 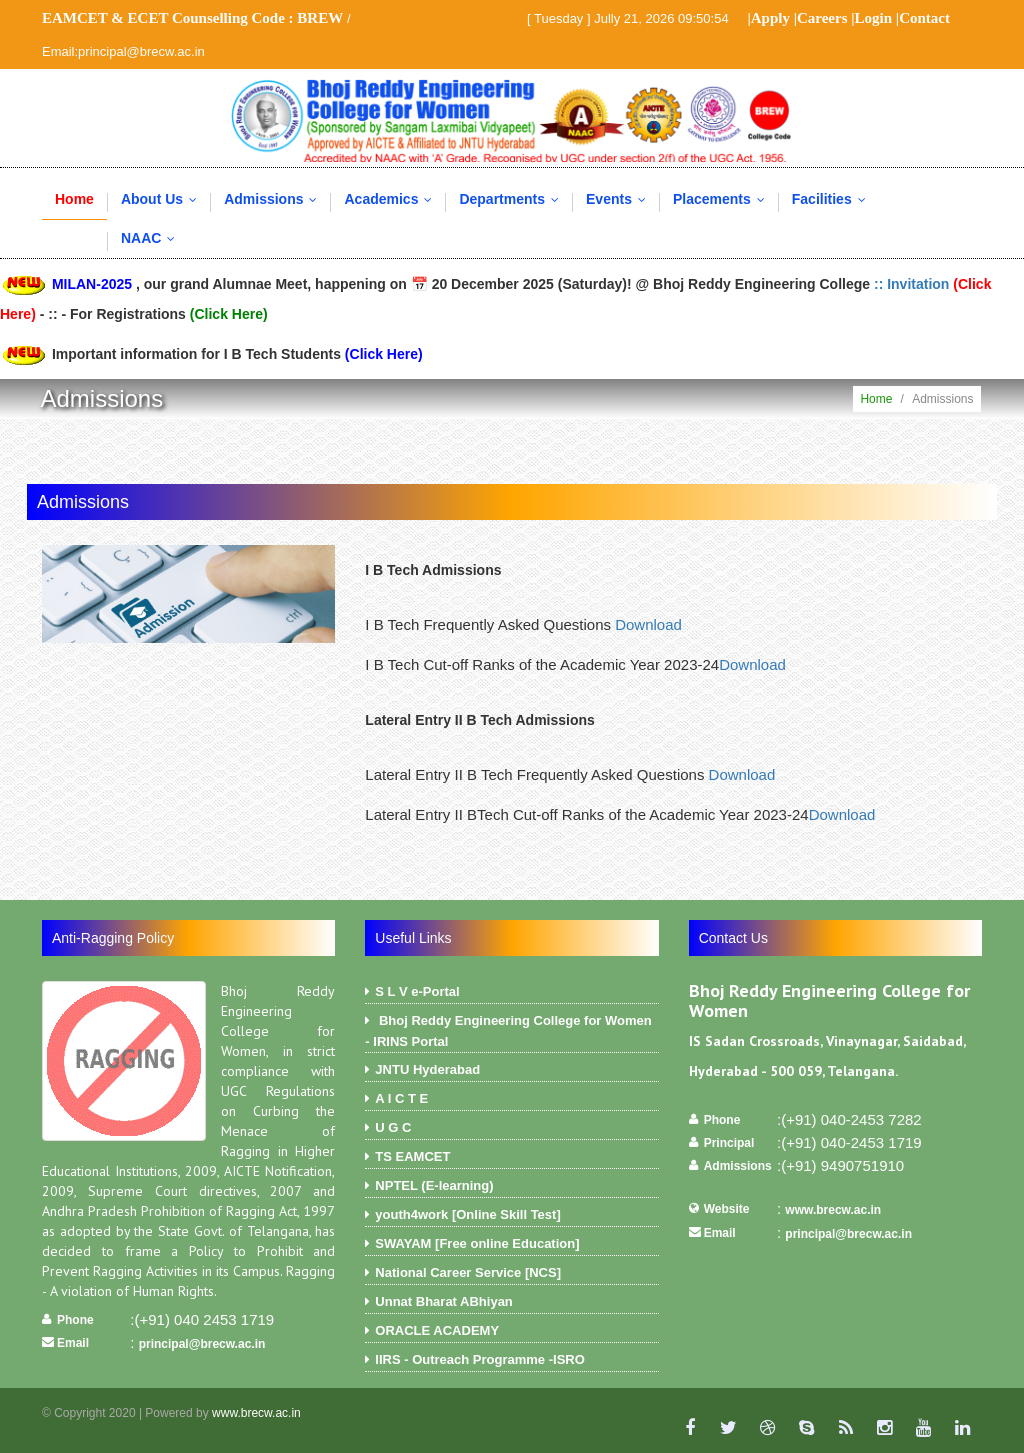 I want to click on Home, so click(x=74, y=199).